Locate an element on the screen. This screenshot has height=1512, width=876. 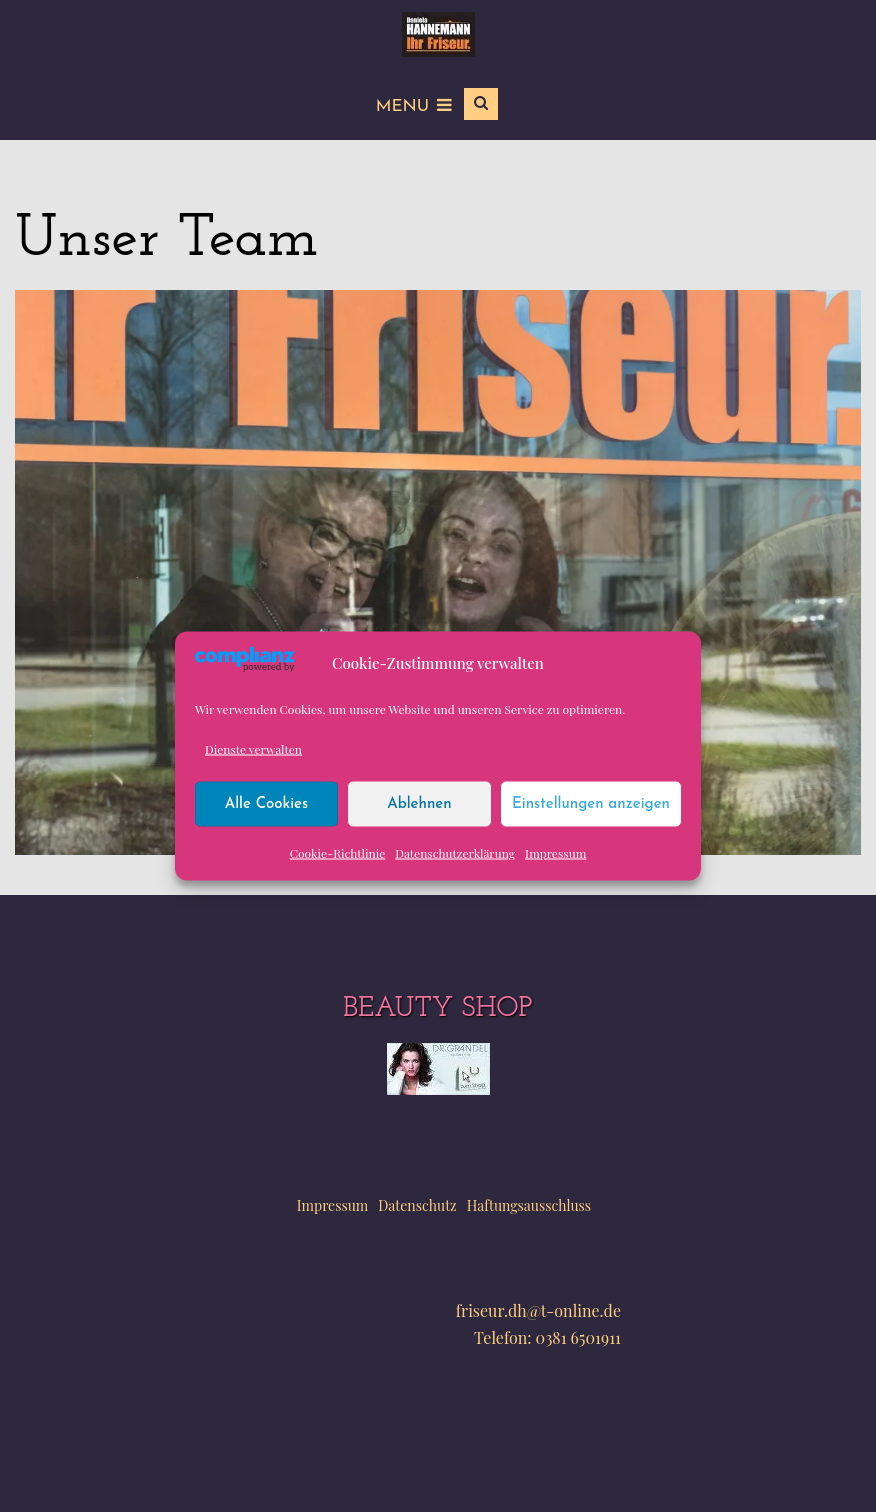
Ablehnen is located at coordinates (419, 803).